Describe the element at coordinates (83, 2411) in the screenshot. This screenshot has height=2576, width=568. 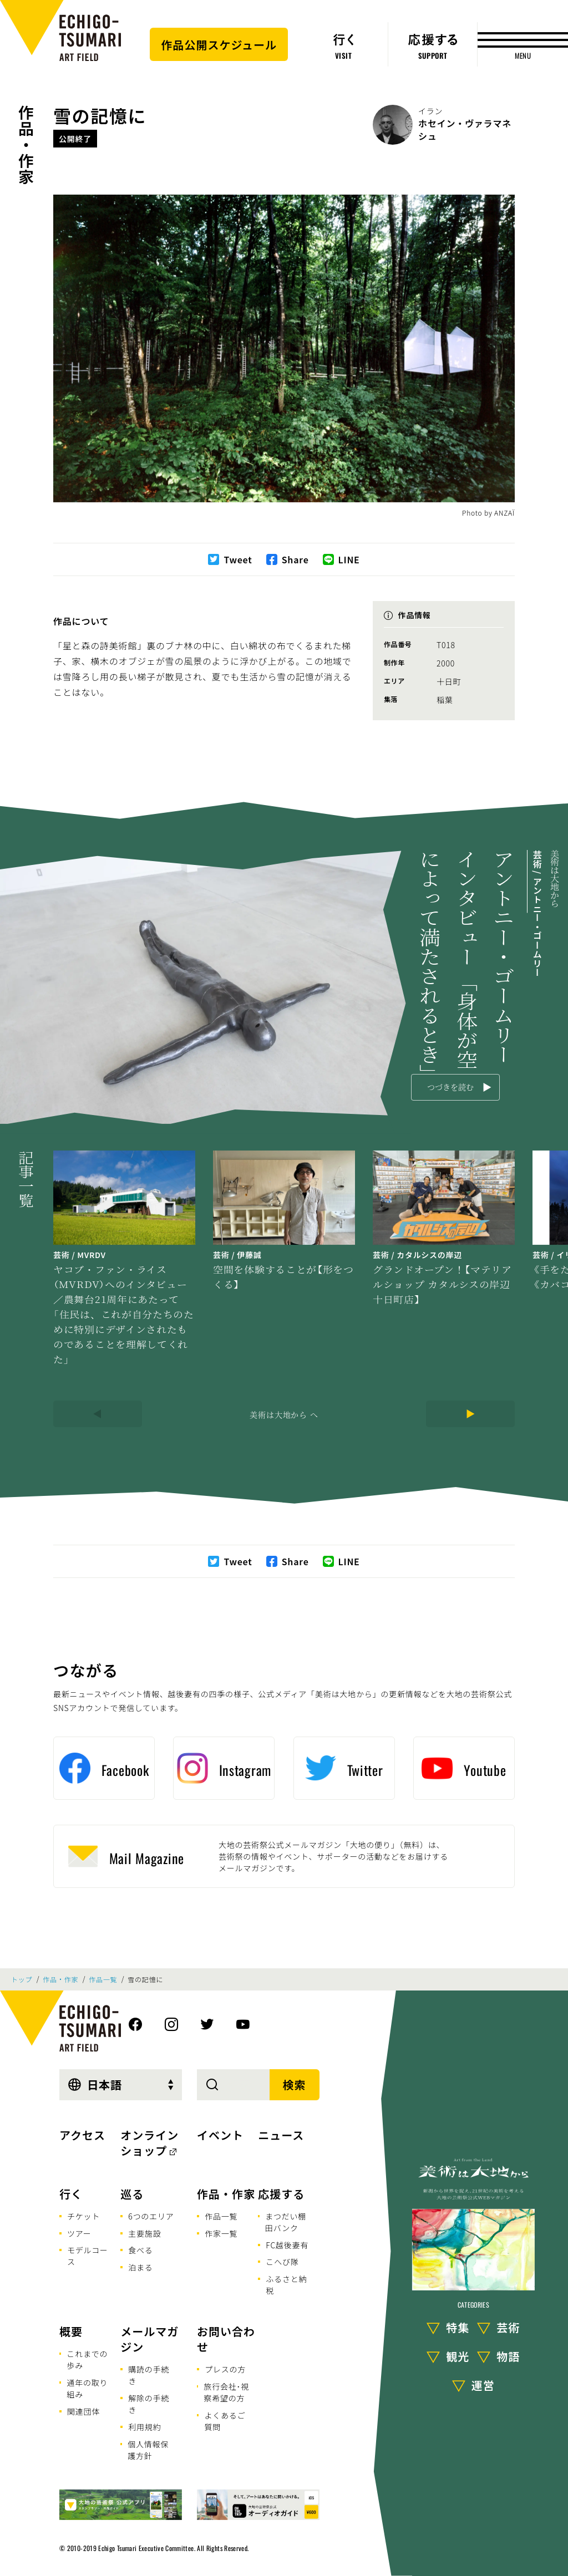
I see `関連団体` at that location.